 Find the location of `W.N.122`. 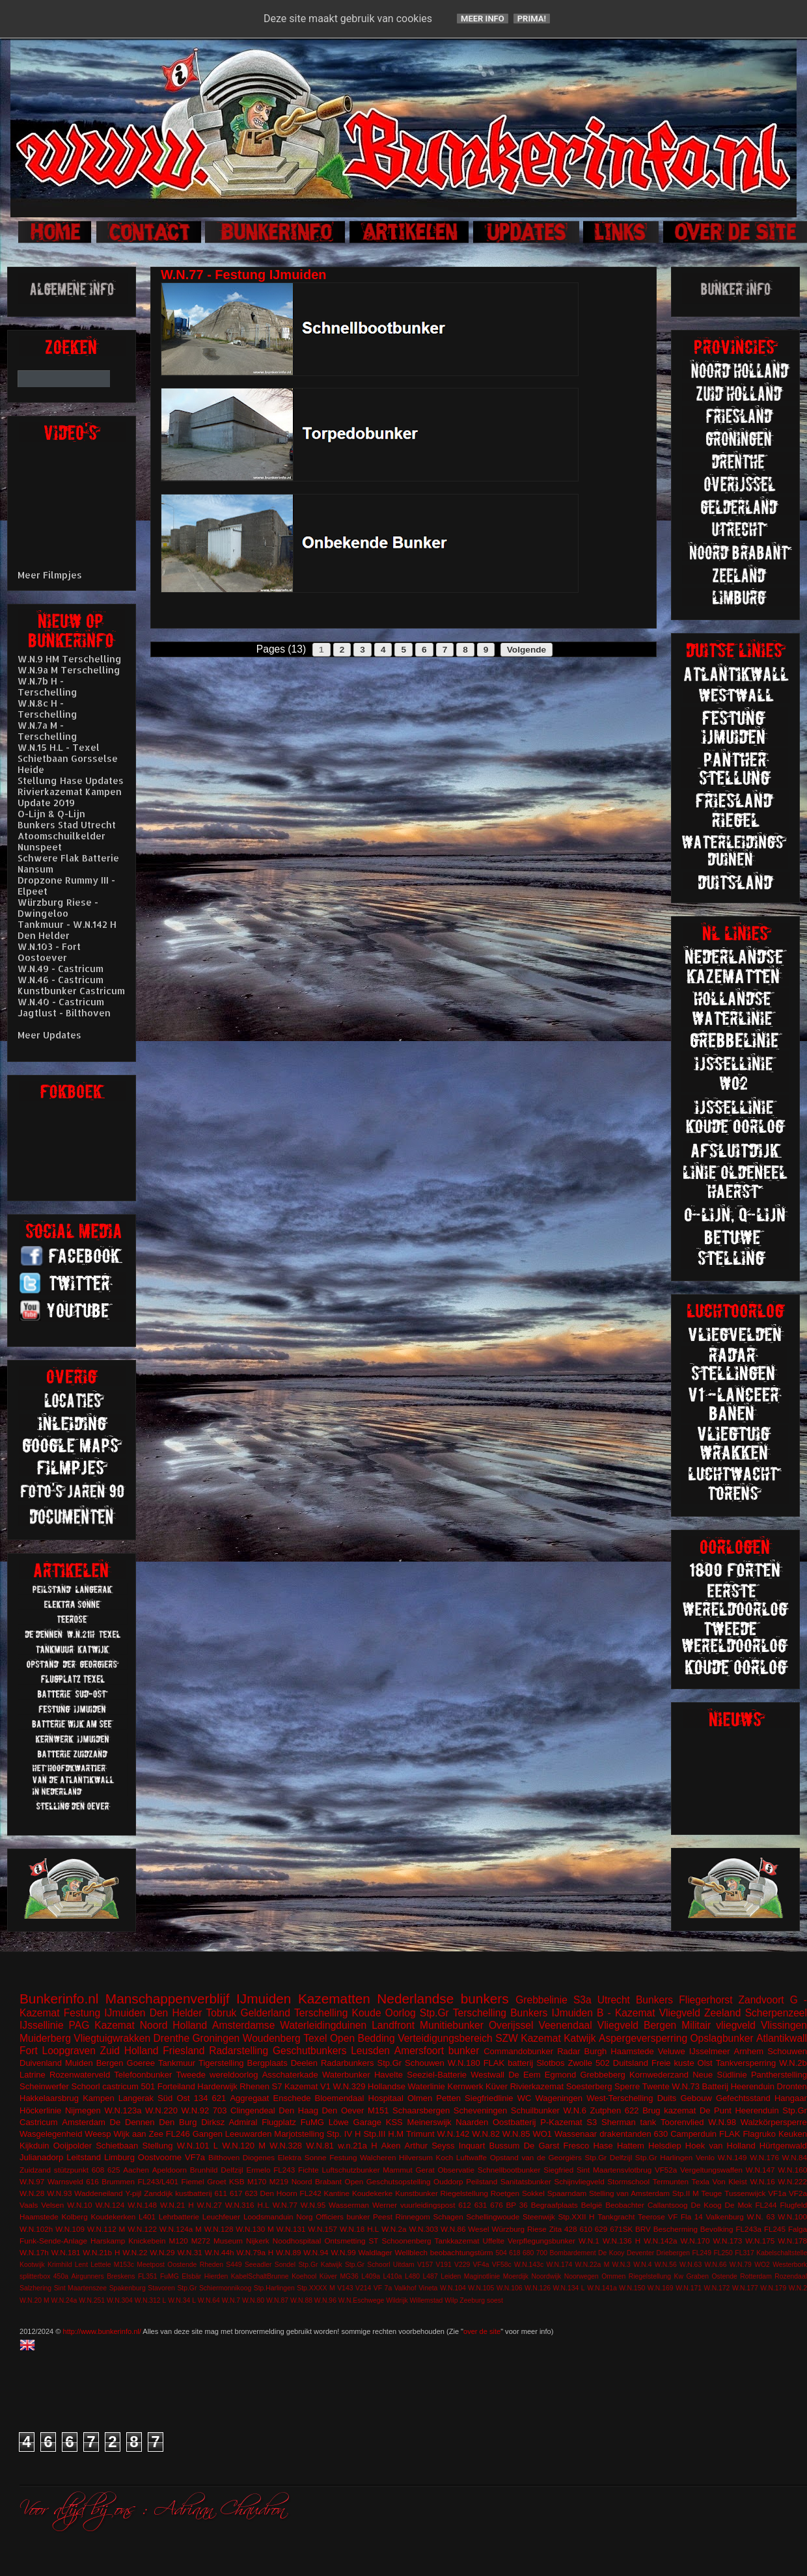

W.N.122 is located at coordinates (142, 2229).